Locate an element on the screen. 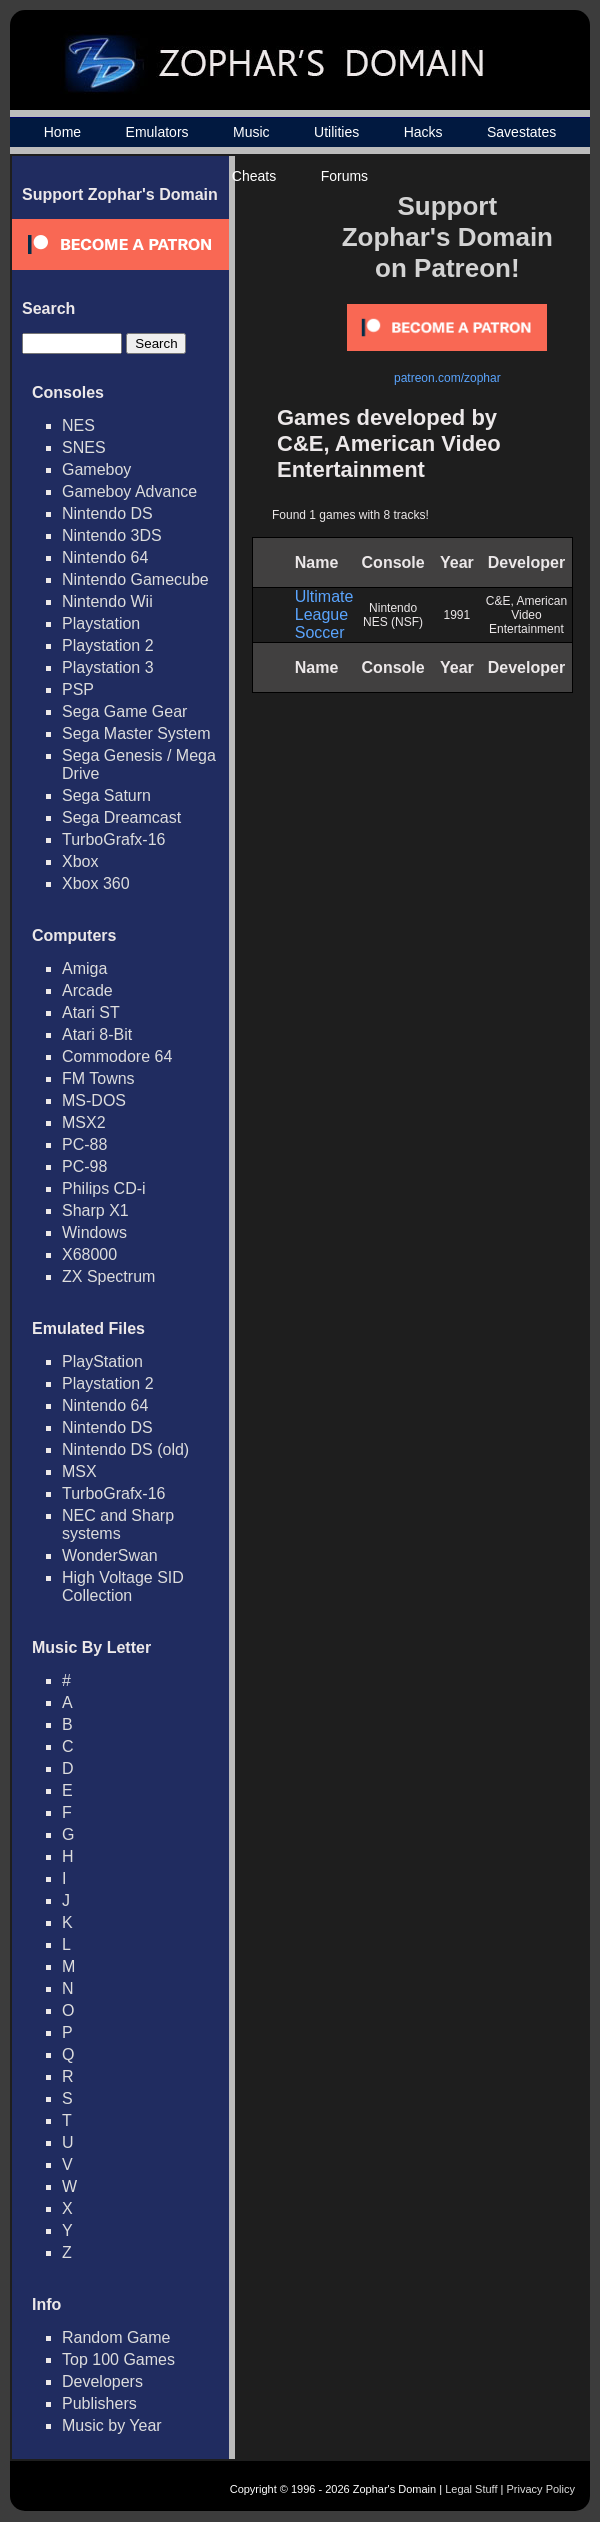 This screenshot has width=600, height=2522. Atari 8-Bit is located at coordinates (97, 1034).